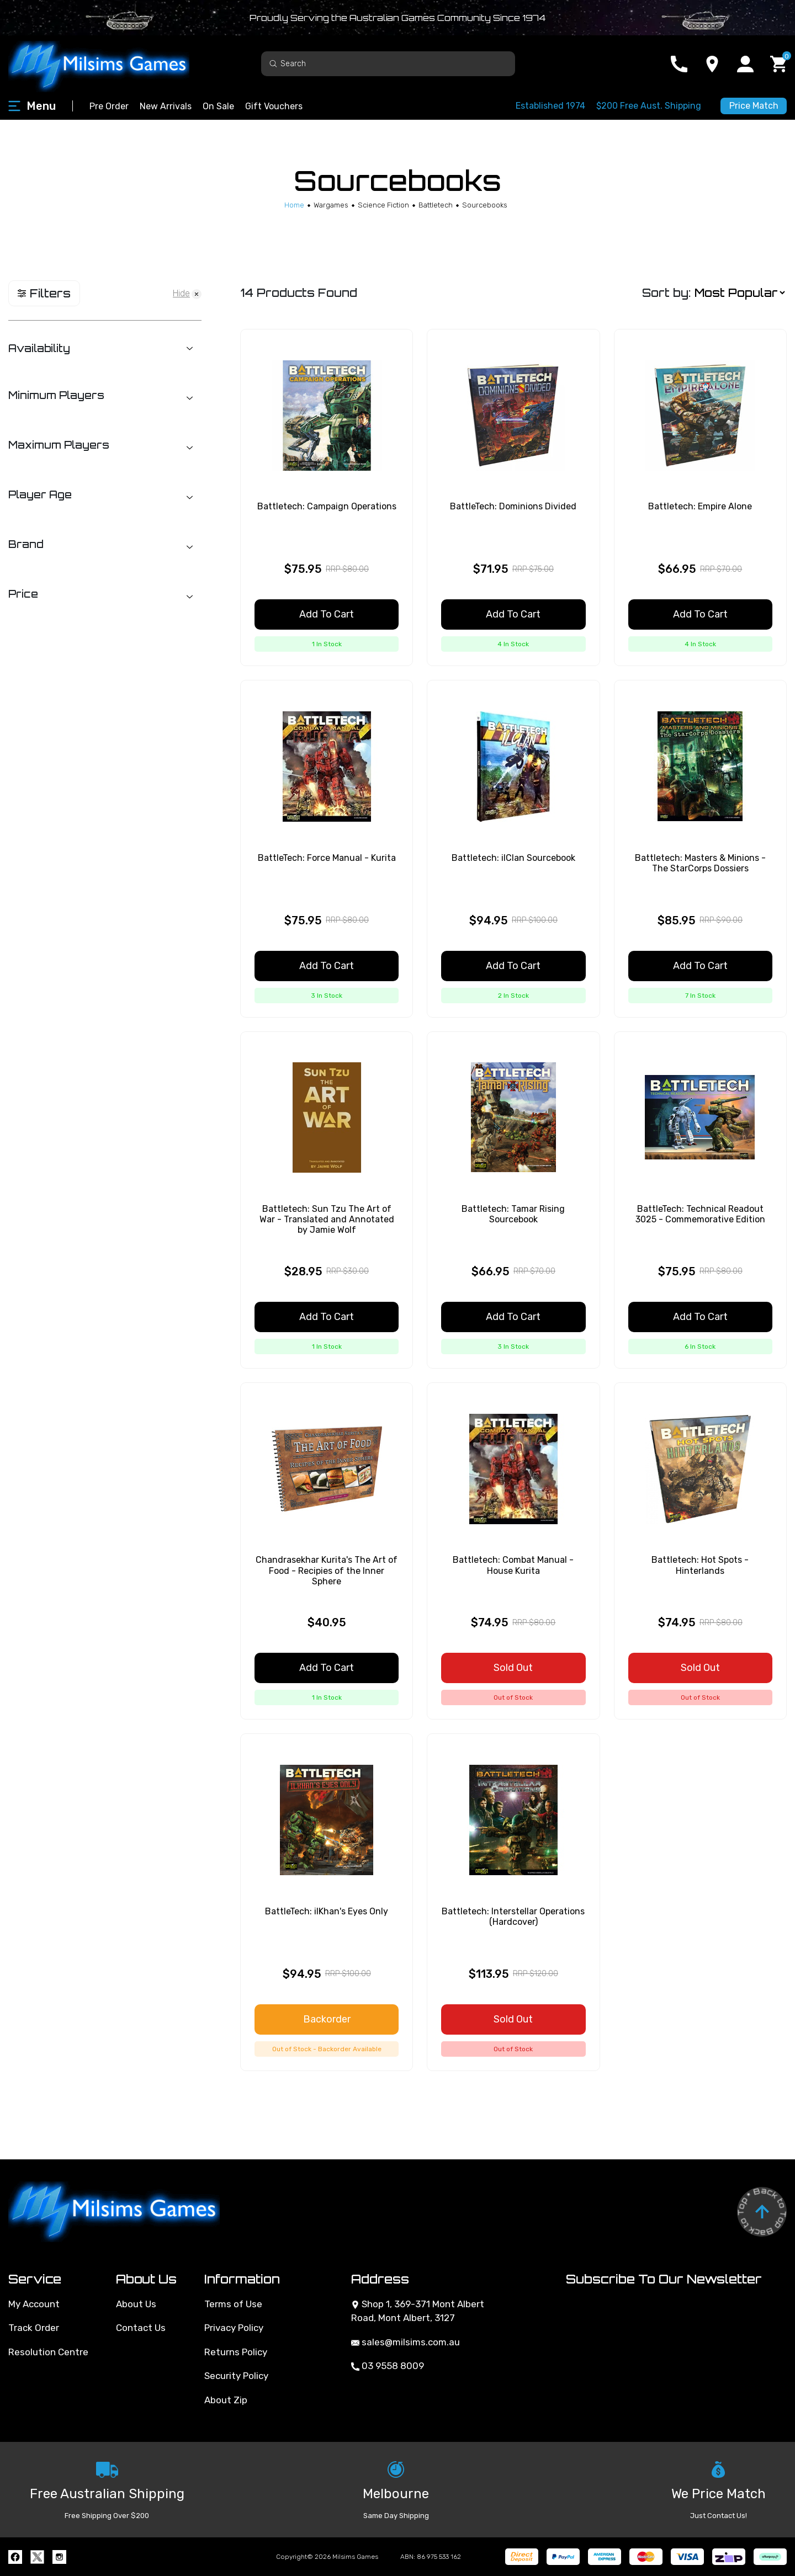 Image resolution: width=795 pixels, height=2576 pixels. I want to click on About Zip, so click(225, 2399).